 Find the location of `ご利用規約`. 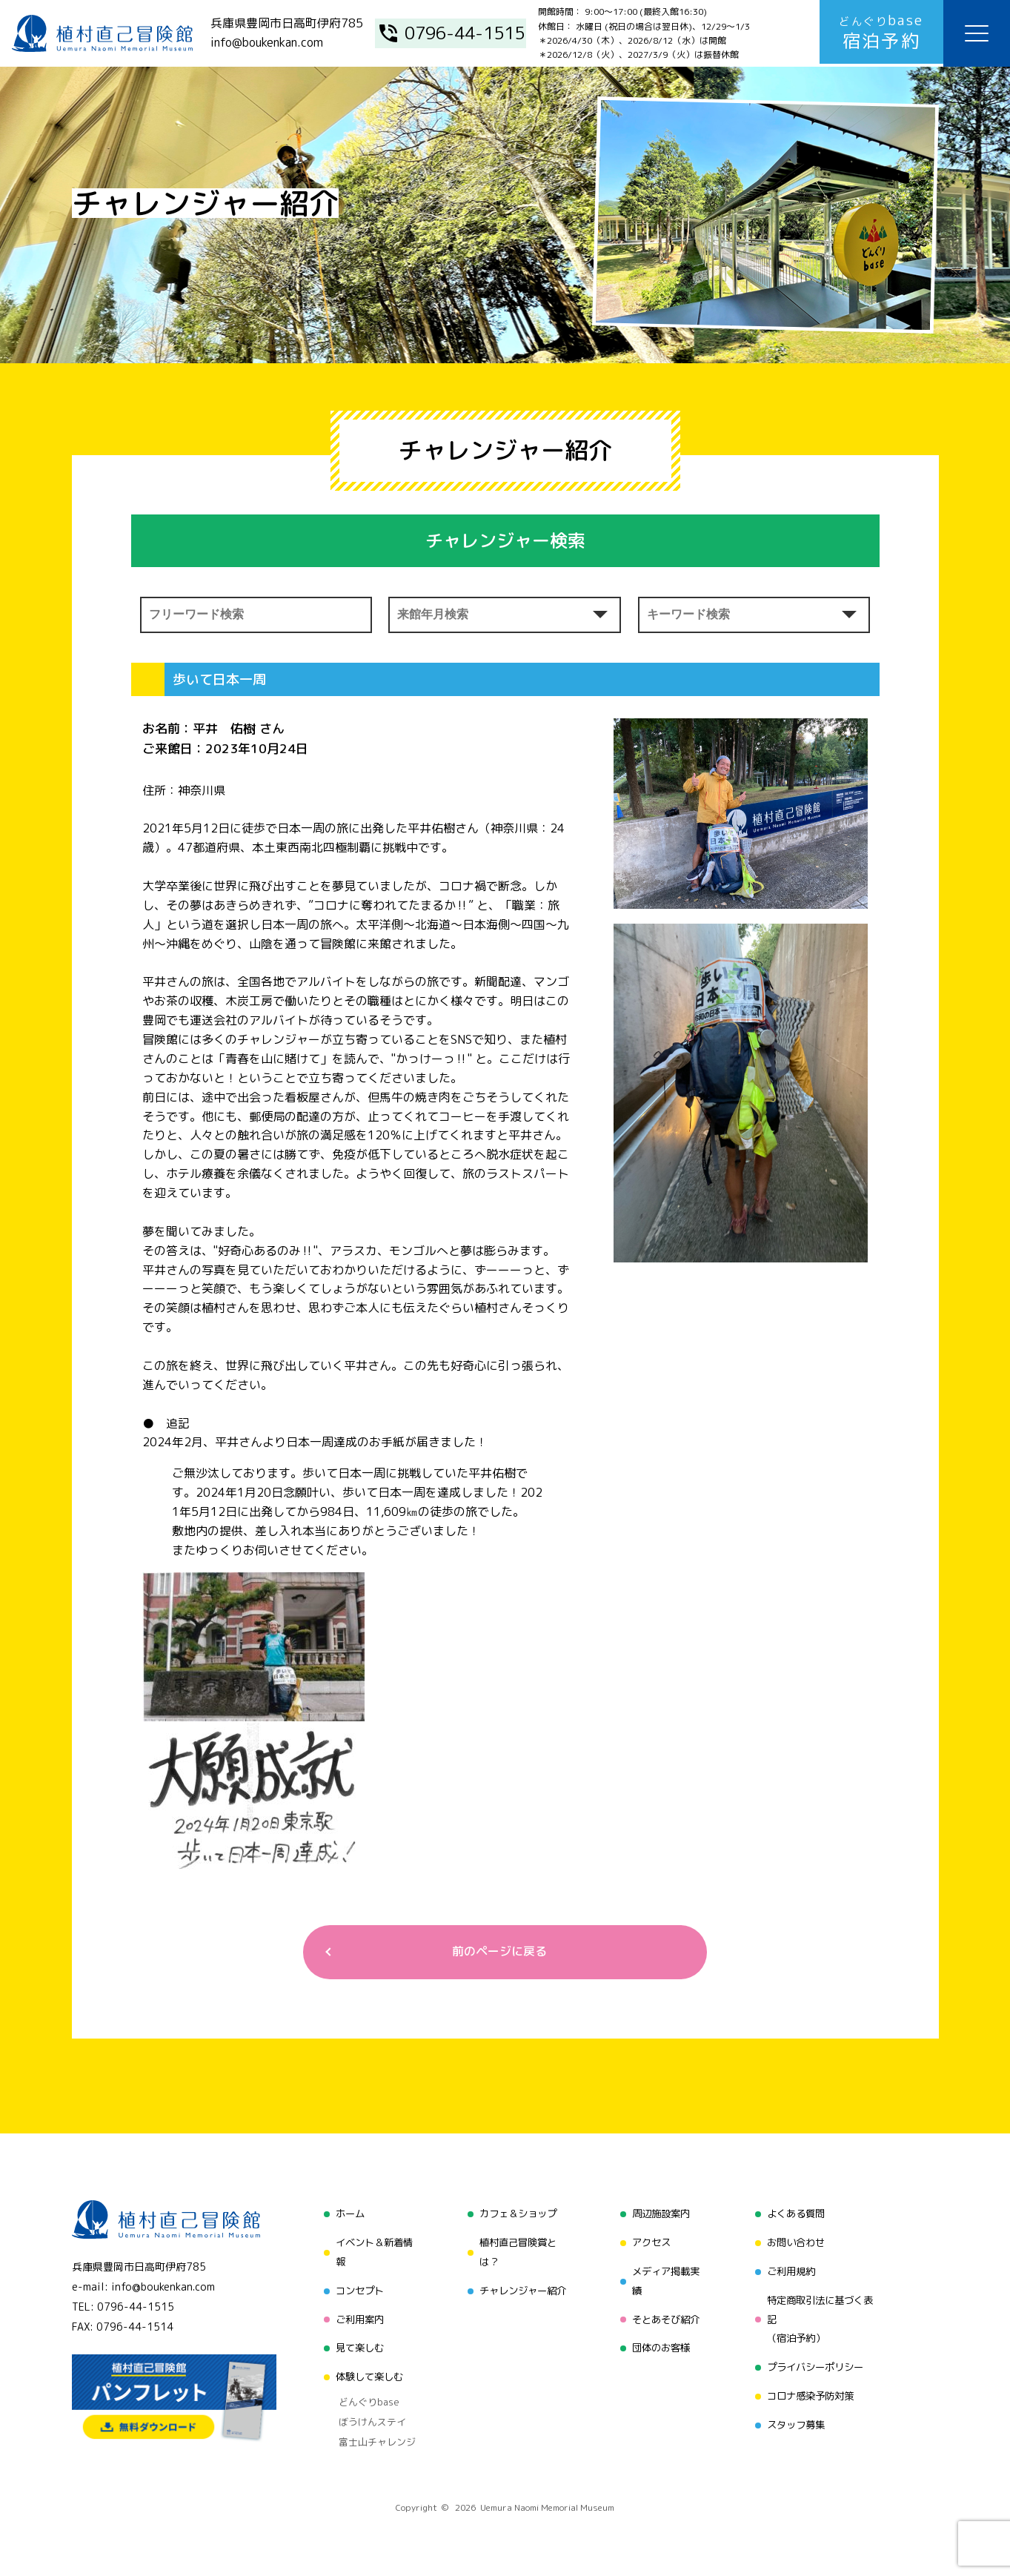

ご利用規約 is located at coordinates (791, 2271).